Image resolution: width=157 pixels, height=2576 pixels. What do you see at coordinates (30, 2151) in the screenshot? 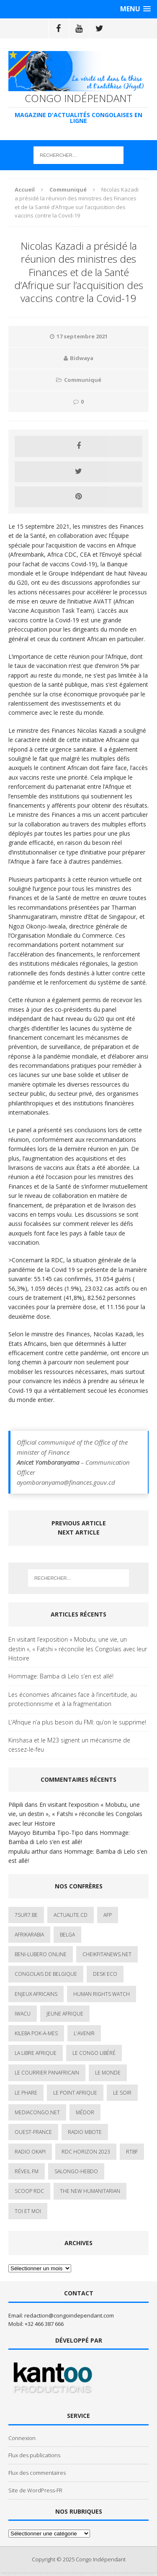
I see `Radio Okapi [Radio Okapi (16 éléments)]` at bounding box center [30, 2151].